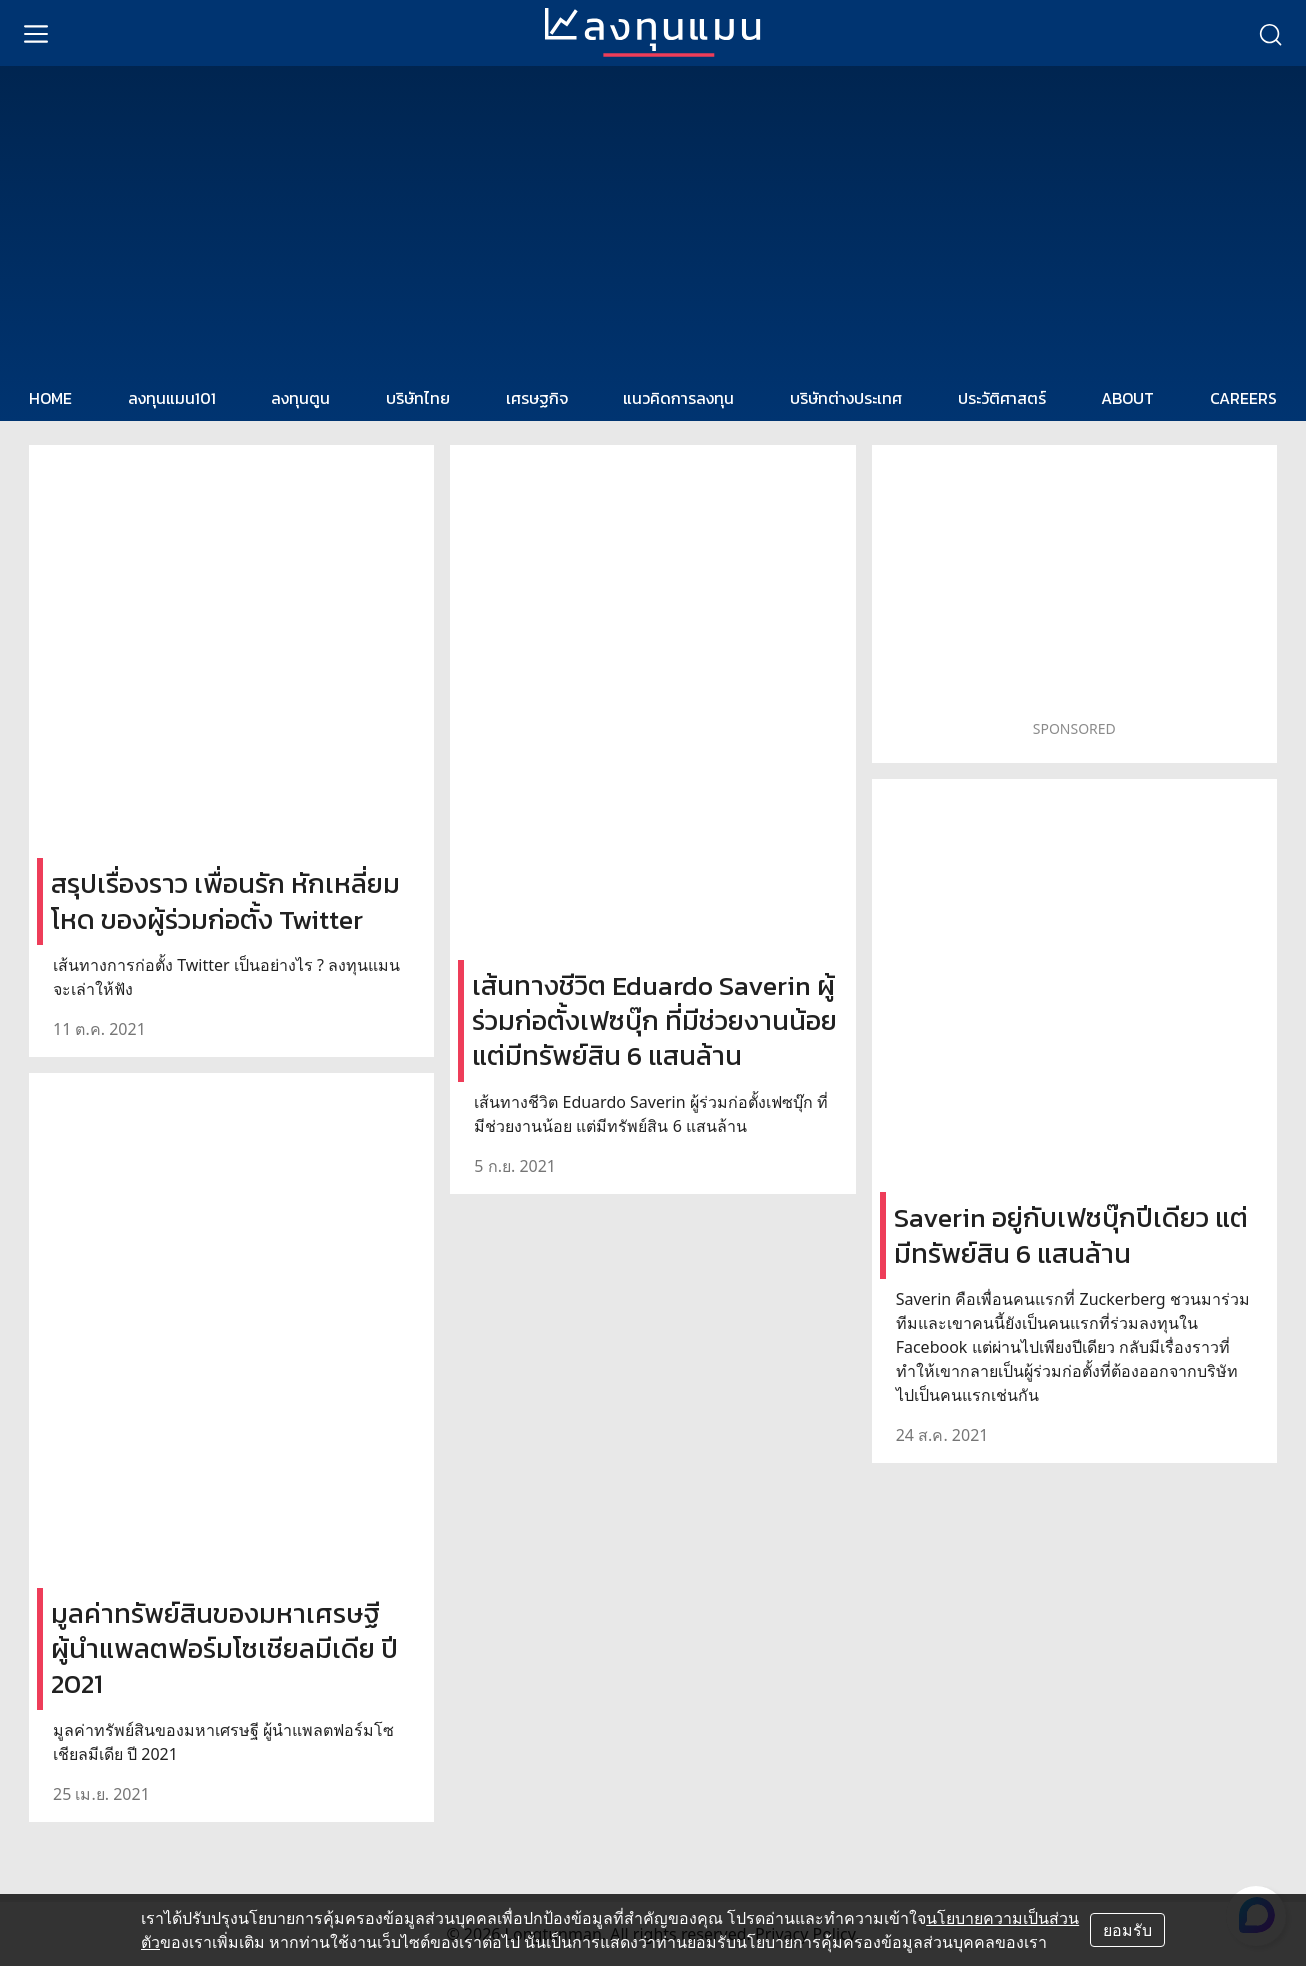  What do you see at coordinates (50, 398) in the screenshot?
I see `HOME` at bounding box center [50, 398].